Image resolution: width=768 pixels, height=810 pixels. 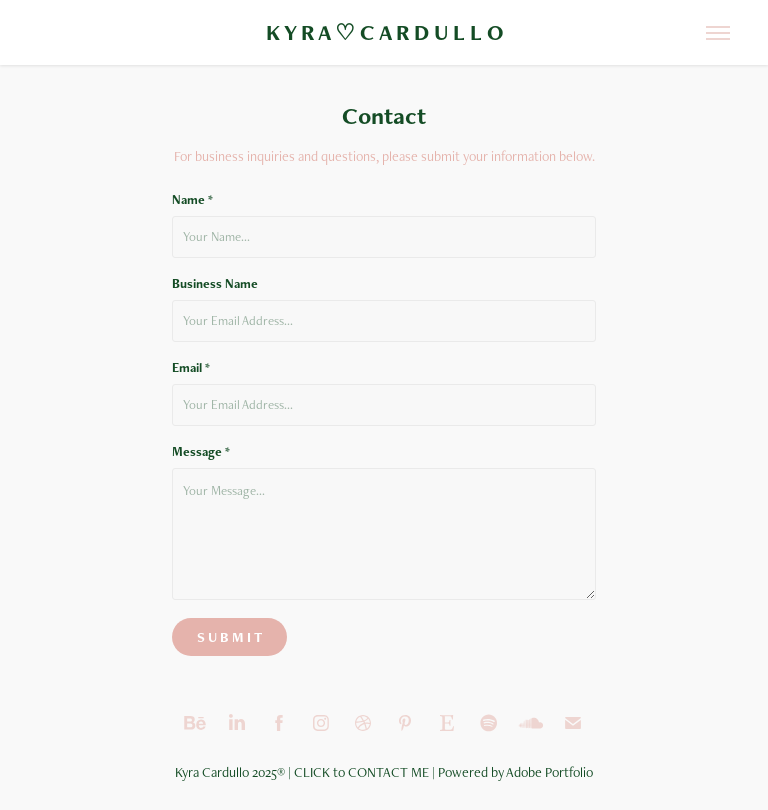 What do you see at coordinates (361, 772) in the screenshot?
I see `CLICK to CONTACT ME` at bounding box center [361, 772].